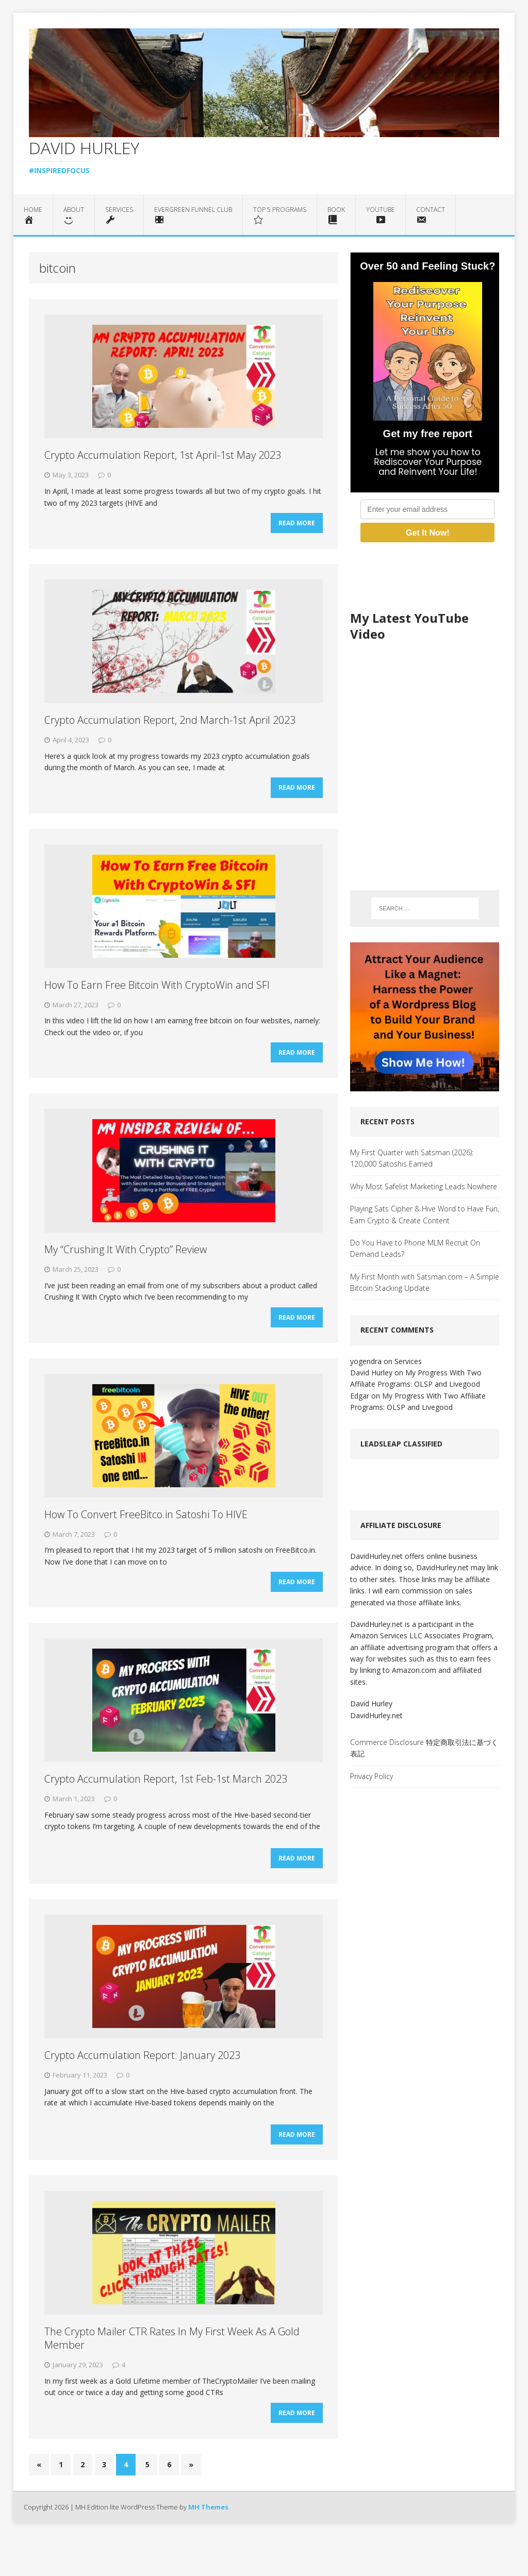  Describe the element at coordinates (371, 1776) in the screenshot. I see `Privacy Policy` at that location.